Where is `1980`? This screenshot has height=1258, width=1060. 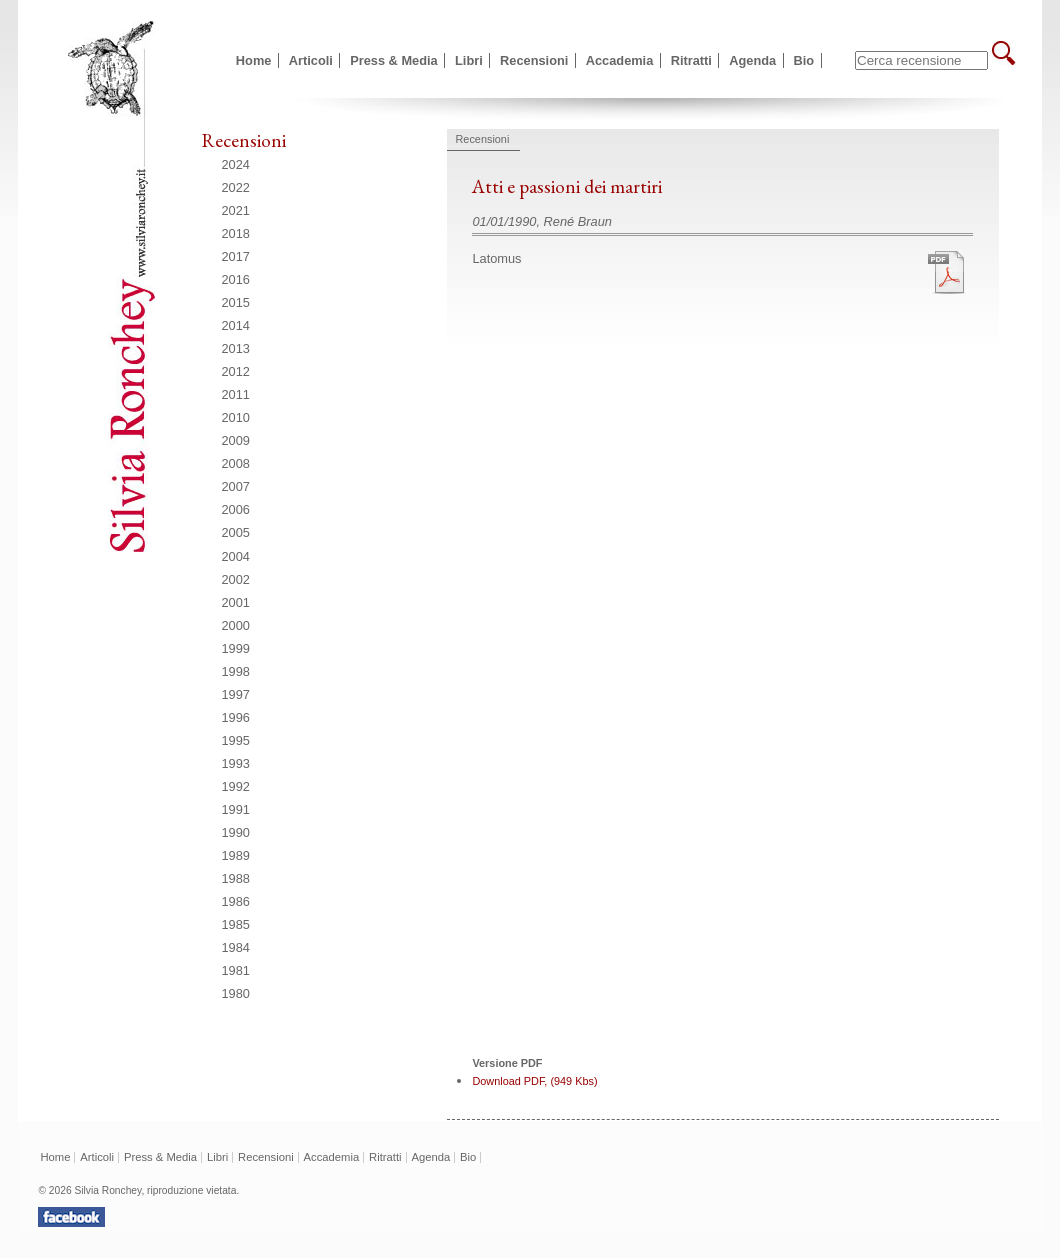 1980 is located at coordinates (236, 993).